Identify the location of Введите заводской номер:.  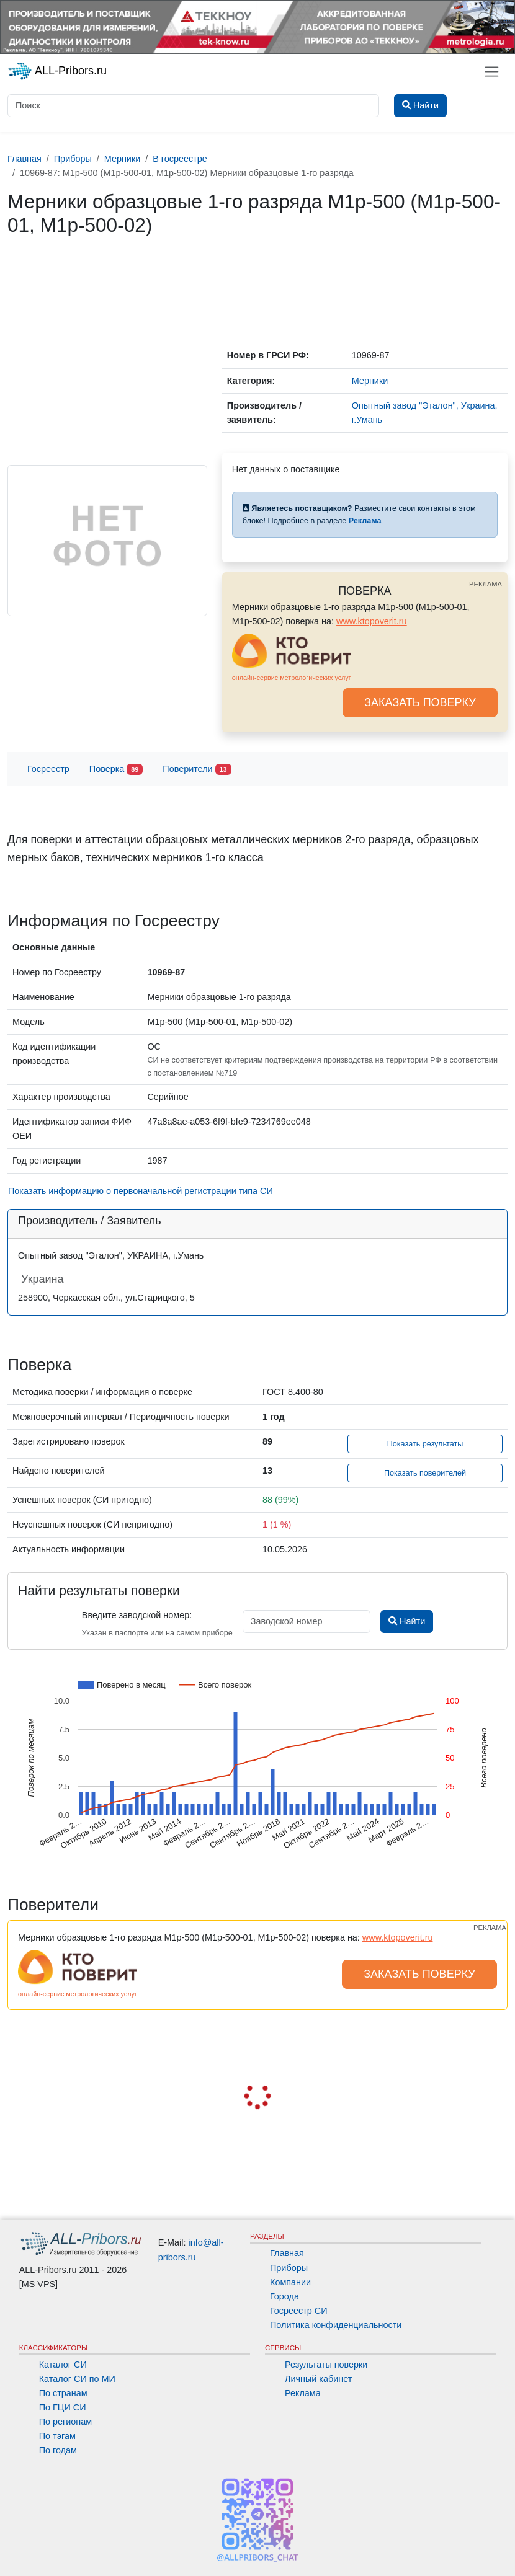
(137, 1615).